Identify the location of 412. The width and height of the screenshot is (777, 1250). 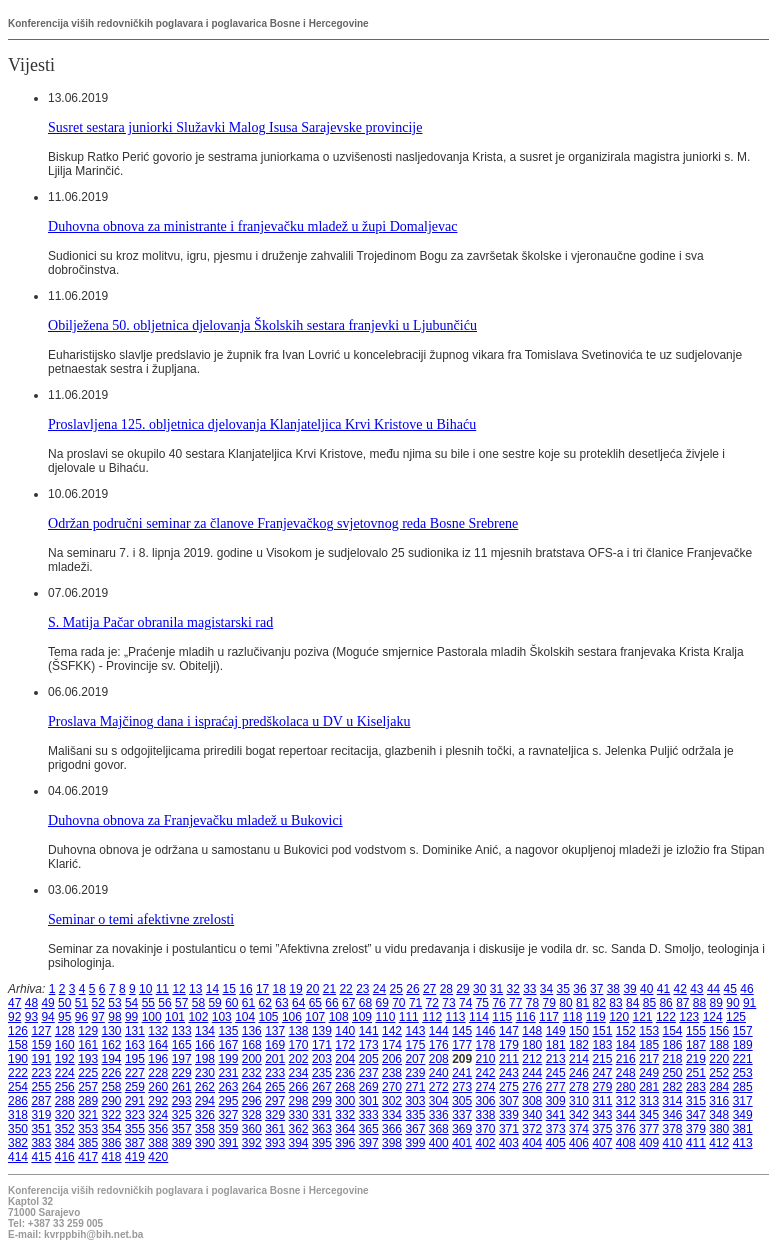
(719, 1143).